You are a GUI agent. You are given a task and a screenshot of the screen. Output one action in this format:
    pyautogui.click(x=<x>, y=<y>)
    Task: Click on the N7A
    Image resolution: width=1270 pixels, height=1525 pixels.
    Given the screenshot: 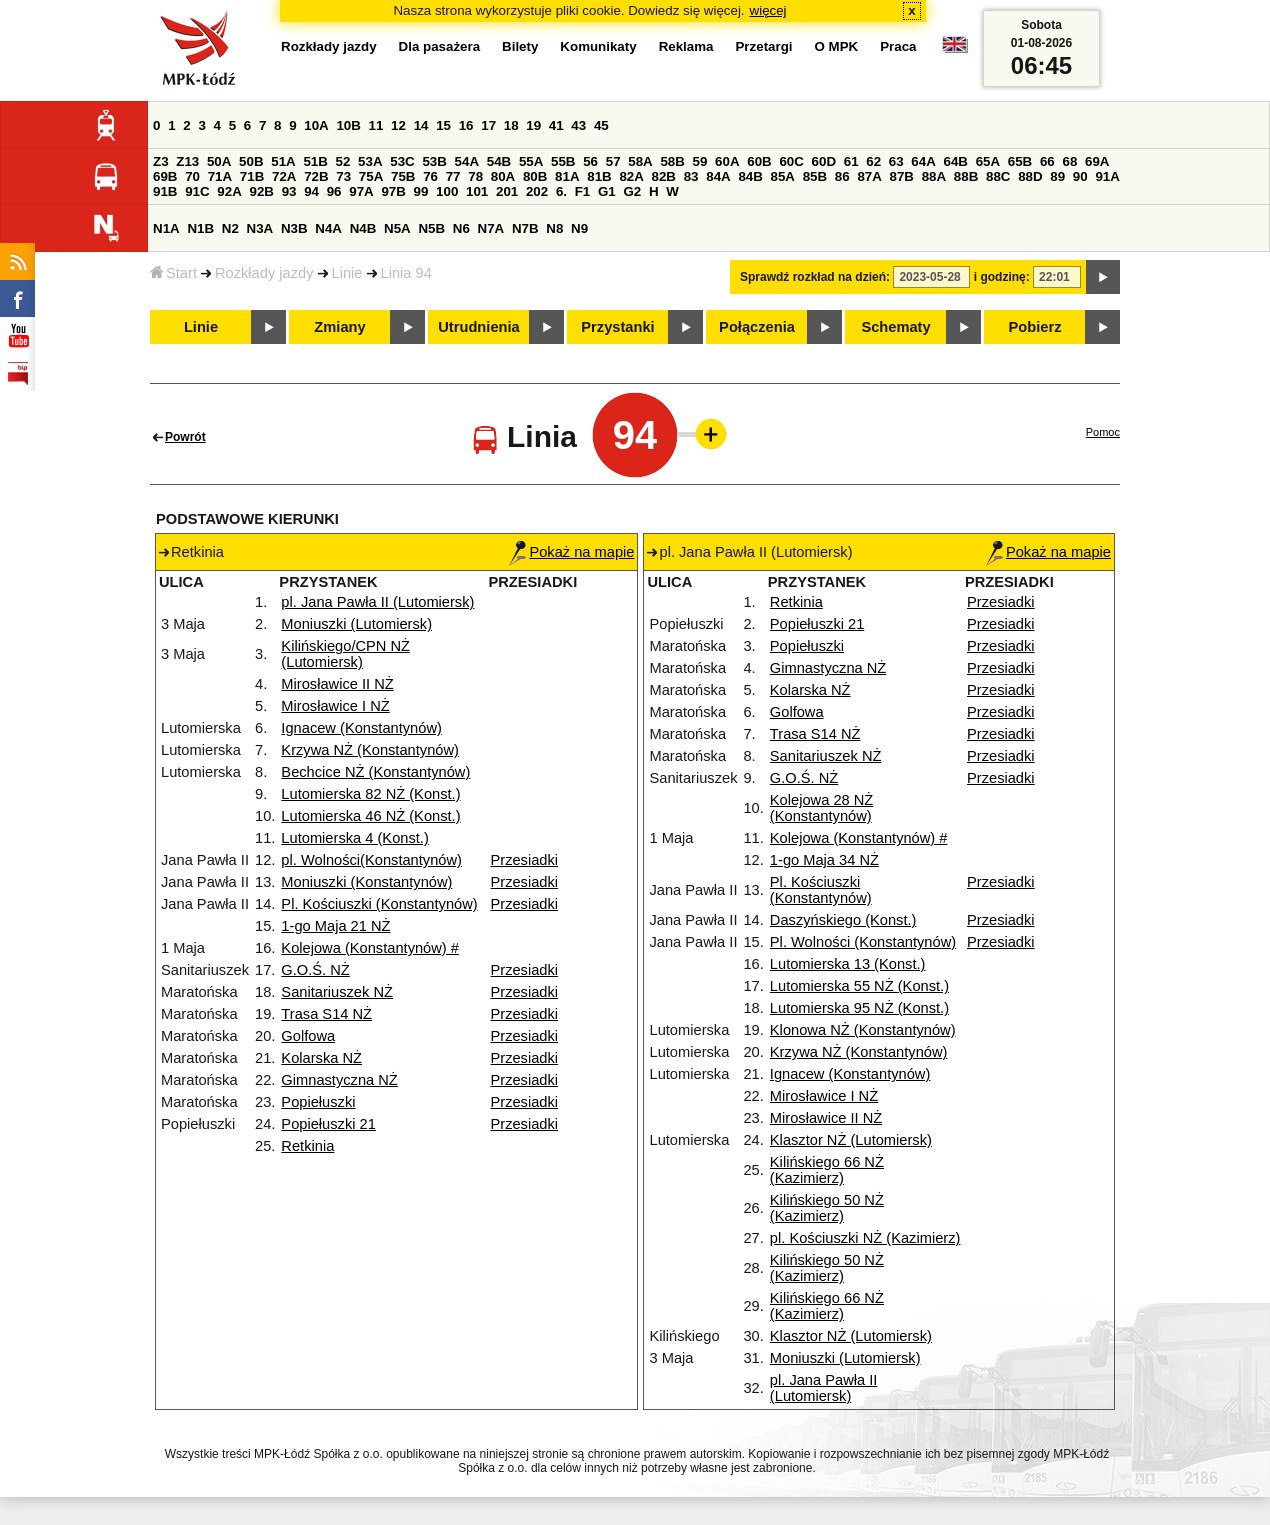 What is the action you would take?
    pyautogui.click(x=491, y=228)
    